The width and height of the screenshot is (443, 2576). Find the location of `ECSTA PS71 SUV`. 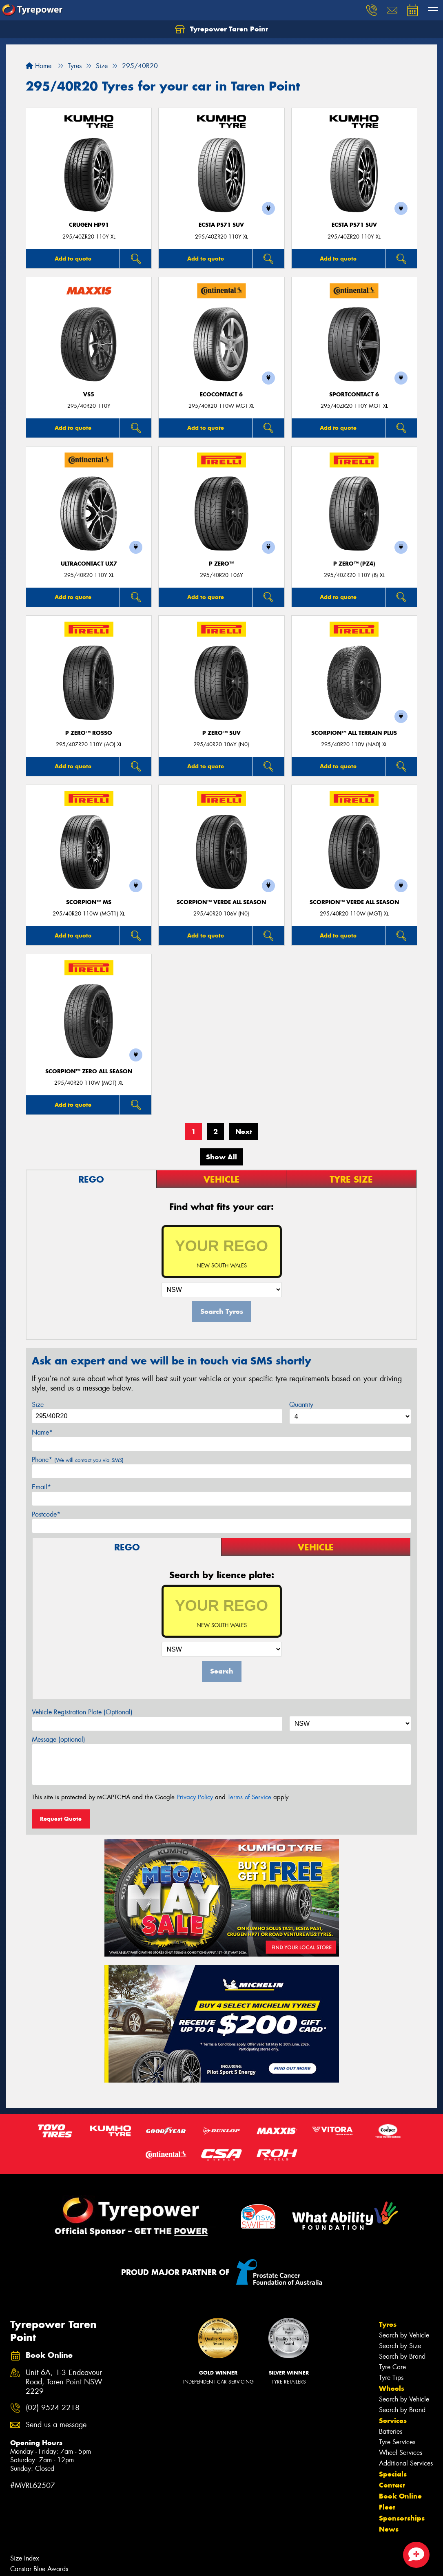

ECSTA PS71 SUV is located at coordinates (221, 224).